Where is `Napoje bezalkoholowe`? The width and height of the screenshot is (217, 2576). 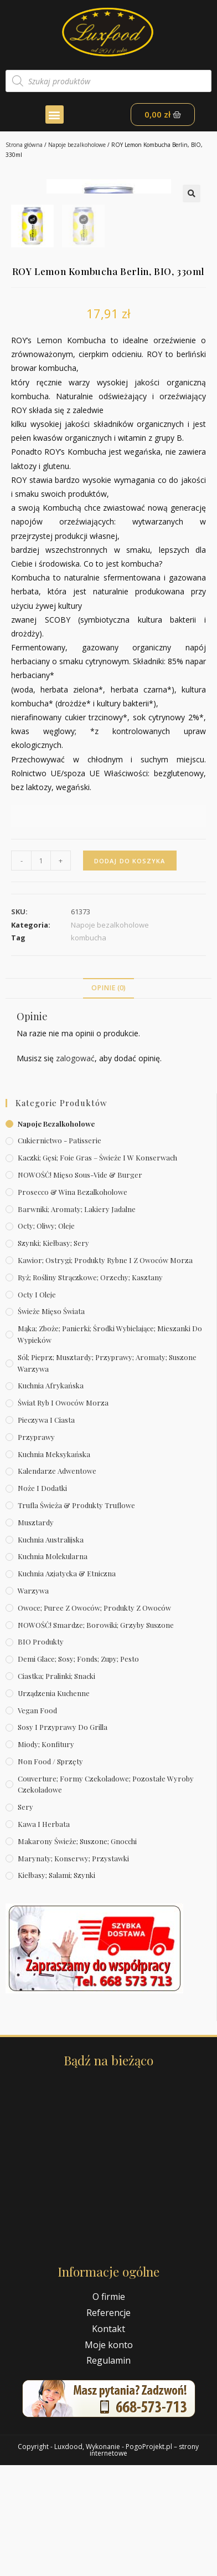
Napoje bezalkoholowe is located at coordinates (77, 145).